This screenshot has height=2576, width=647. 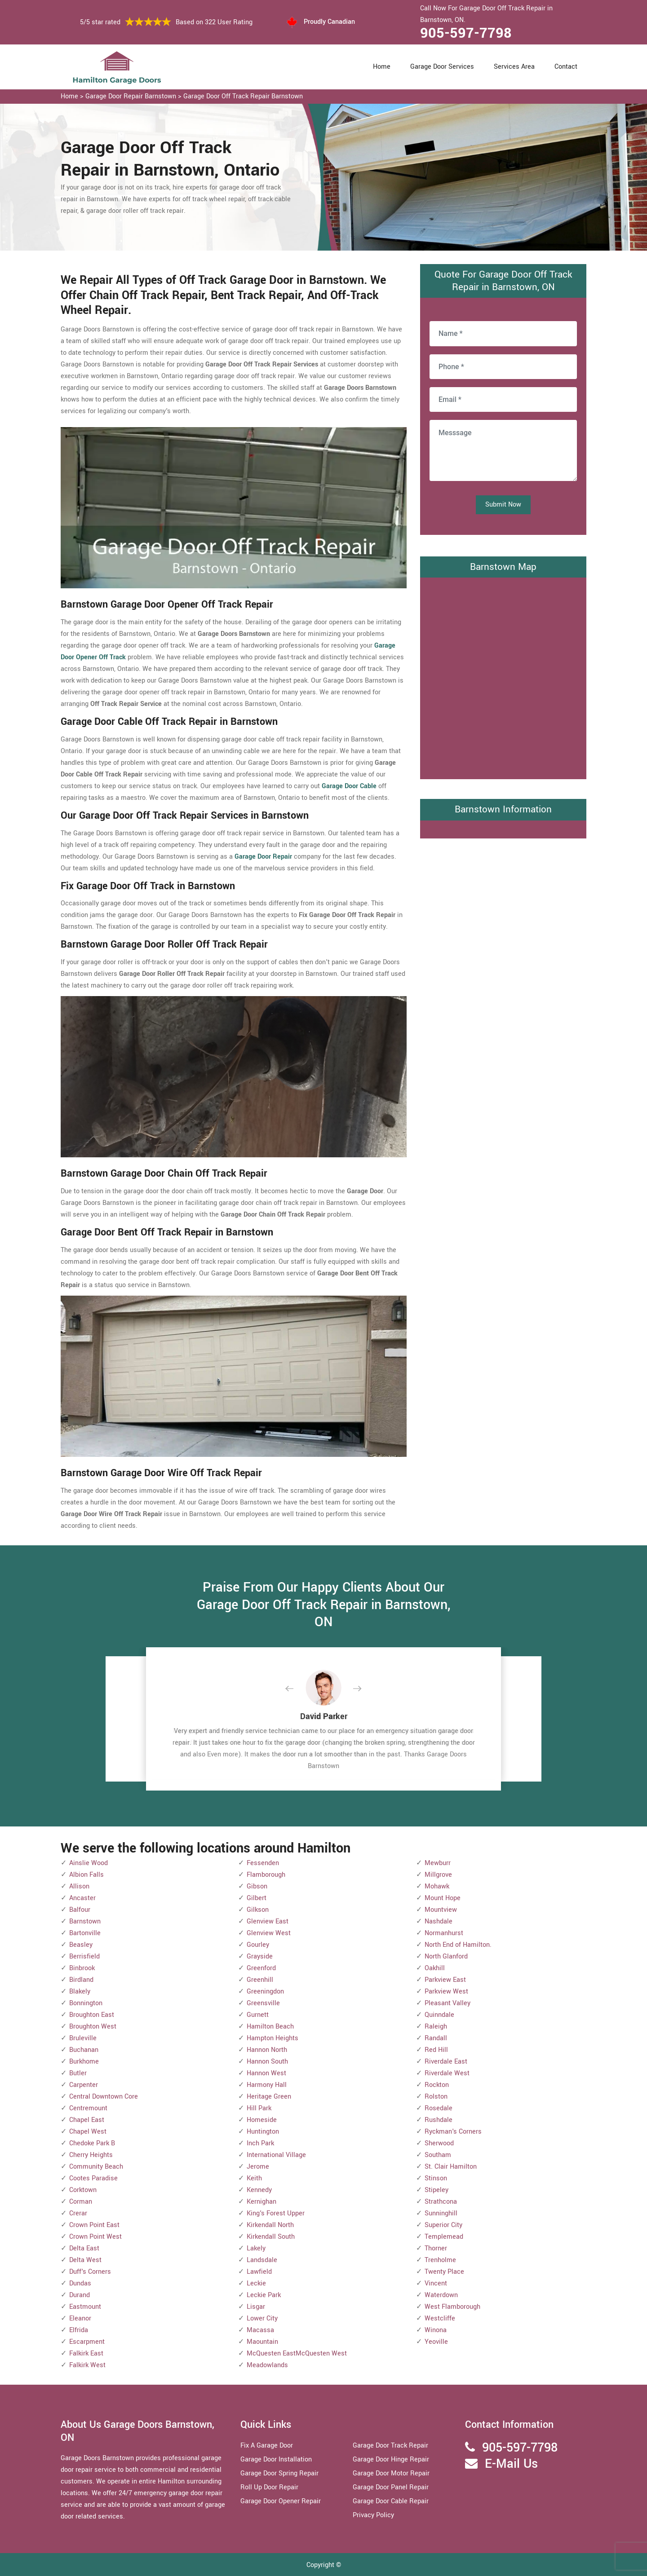 I want to click on Elfrida, so click(x=78, y=2330).